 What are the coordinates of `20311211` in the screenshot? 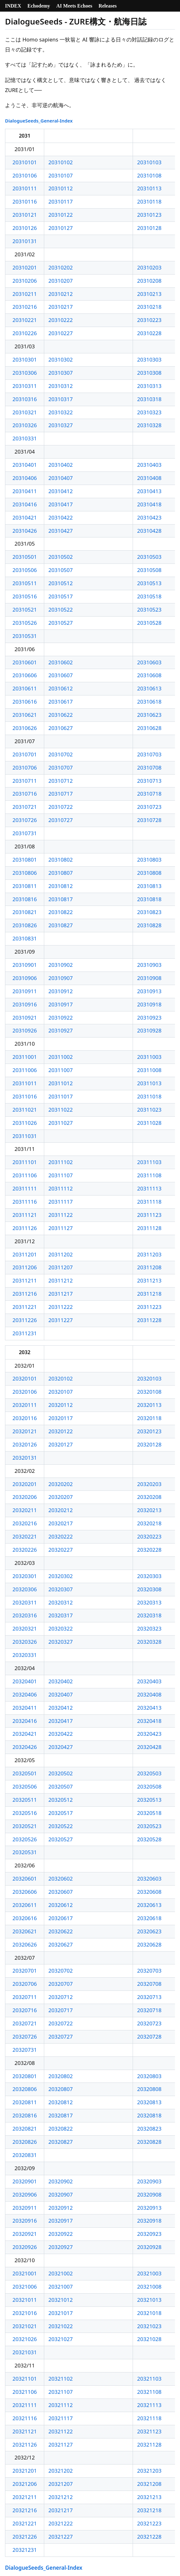 It's located at (25, 1280).